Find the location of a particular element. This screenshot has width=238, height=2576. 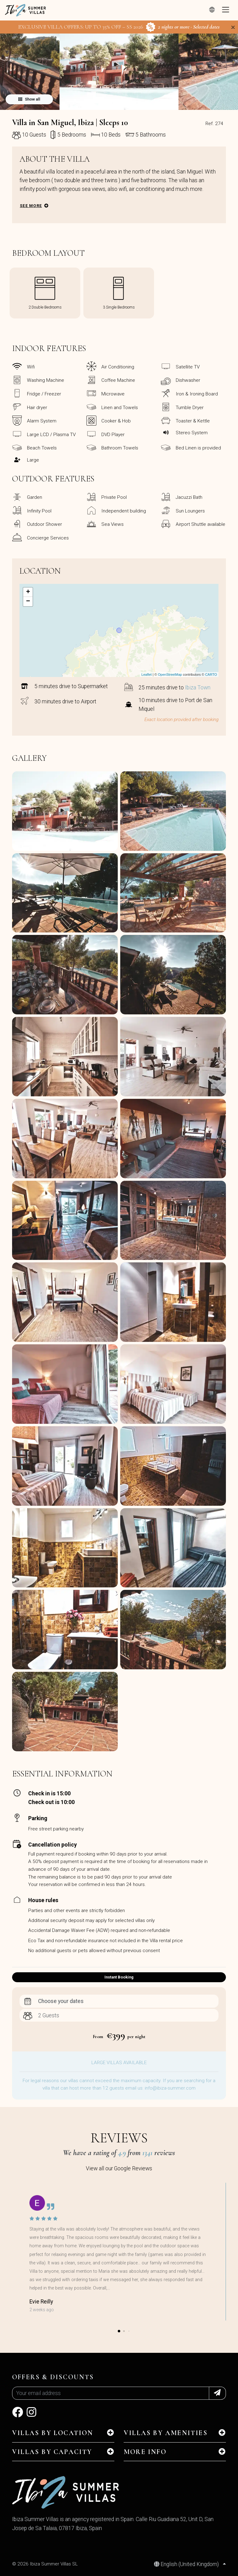

English (United Kingdom) is located at coordinates (187, 2564).